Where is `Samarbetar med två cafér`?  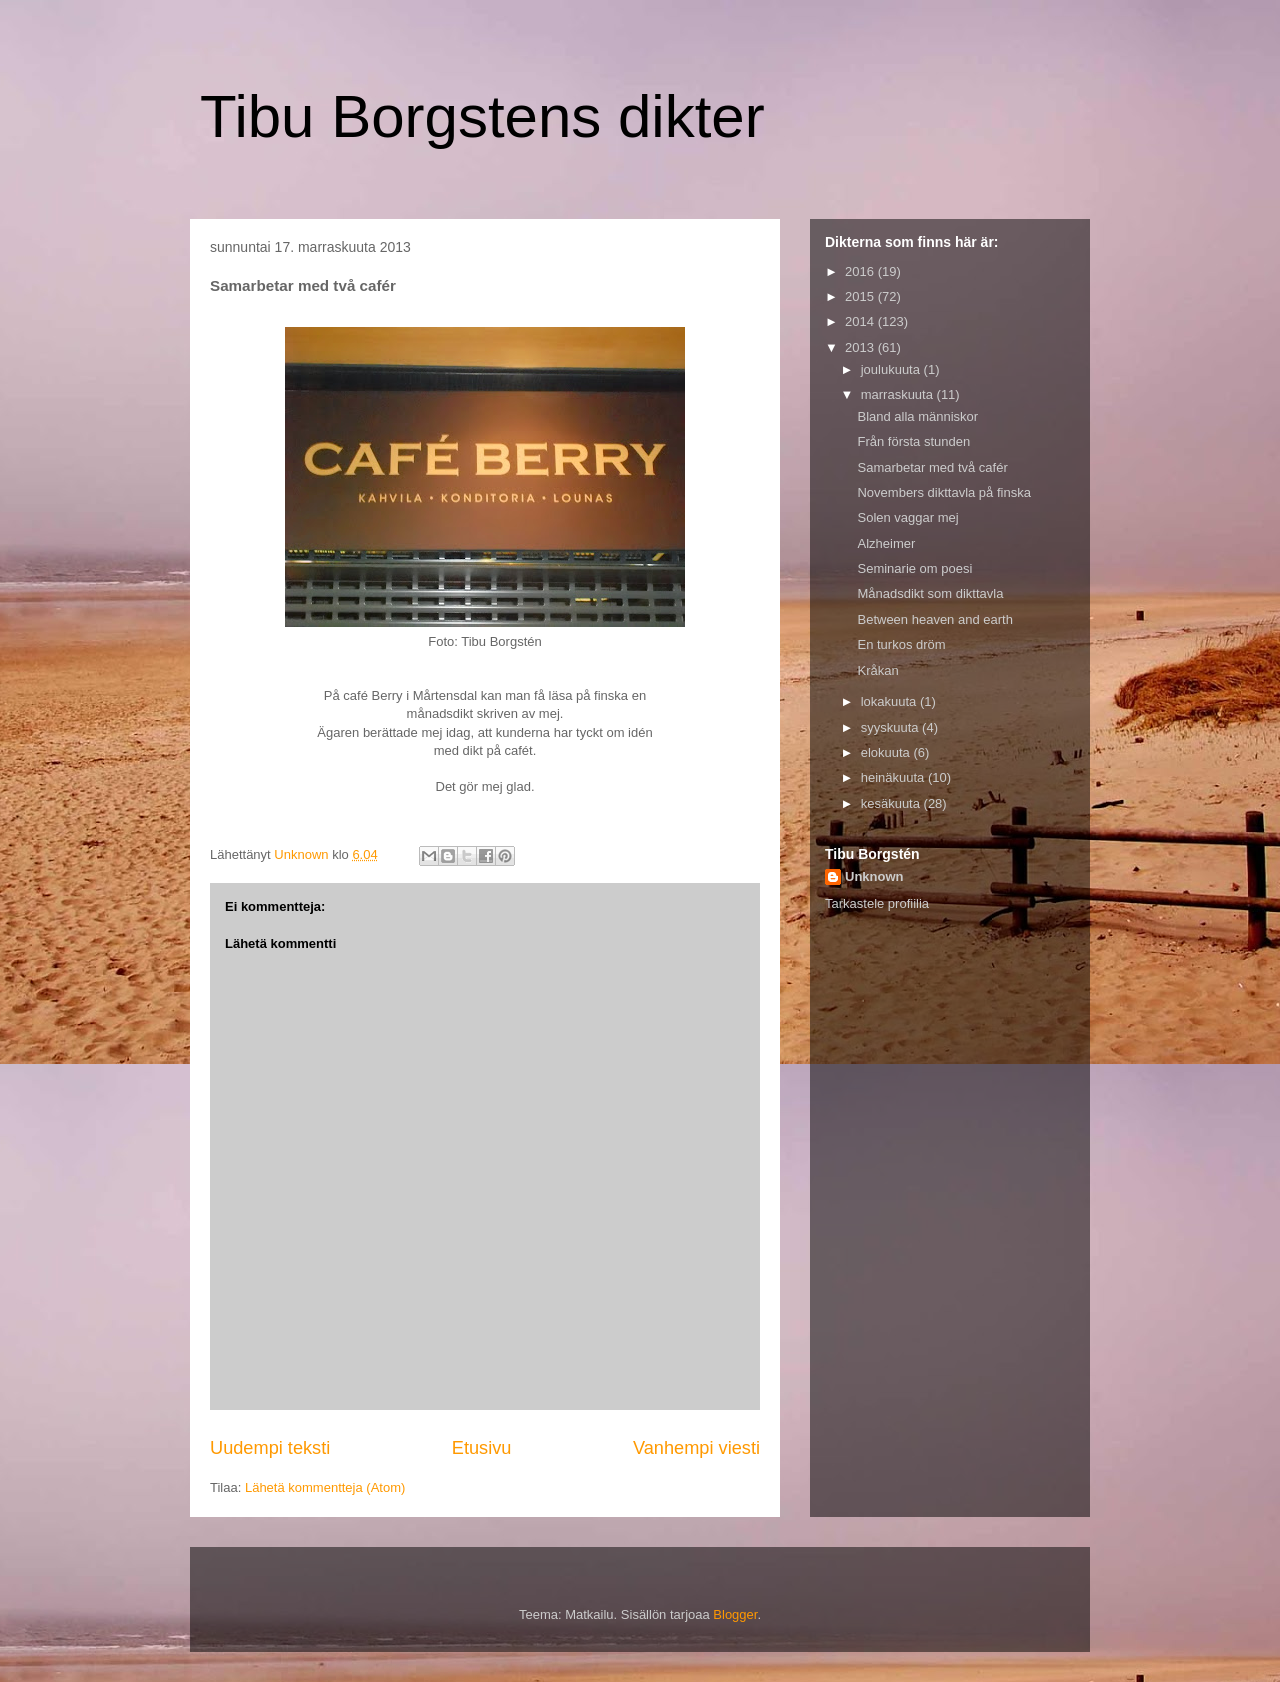
Samarbetar med två cafér is located at coordinates (932, 467).